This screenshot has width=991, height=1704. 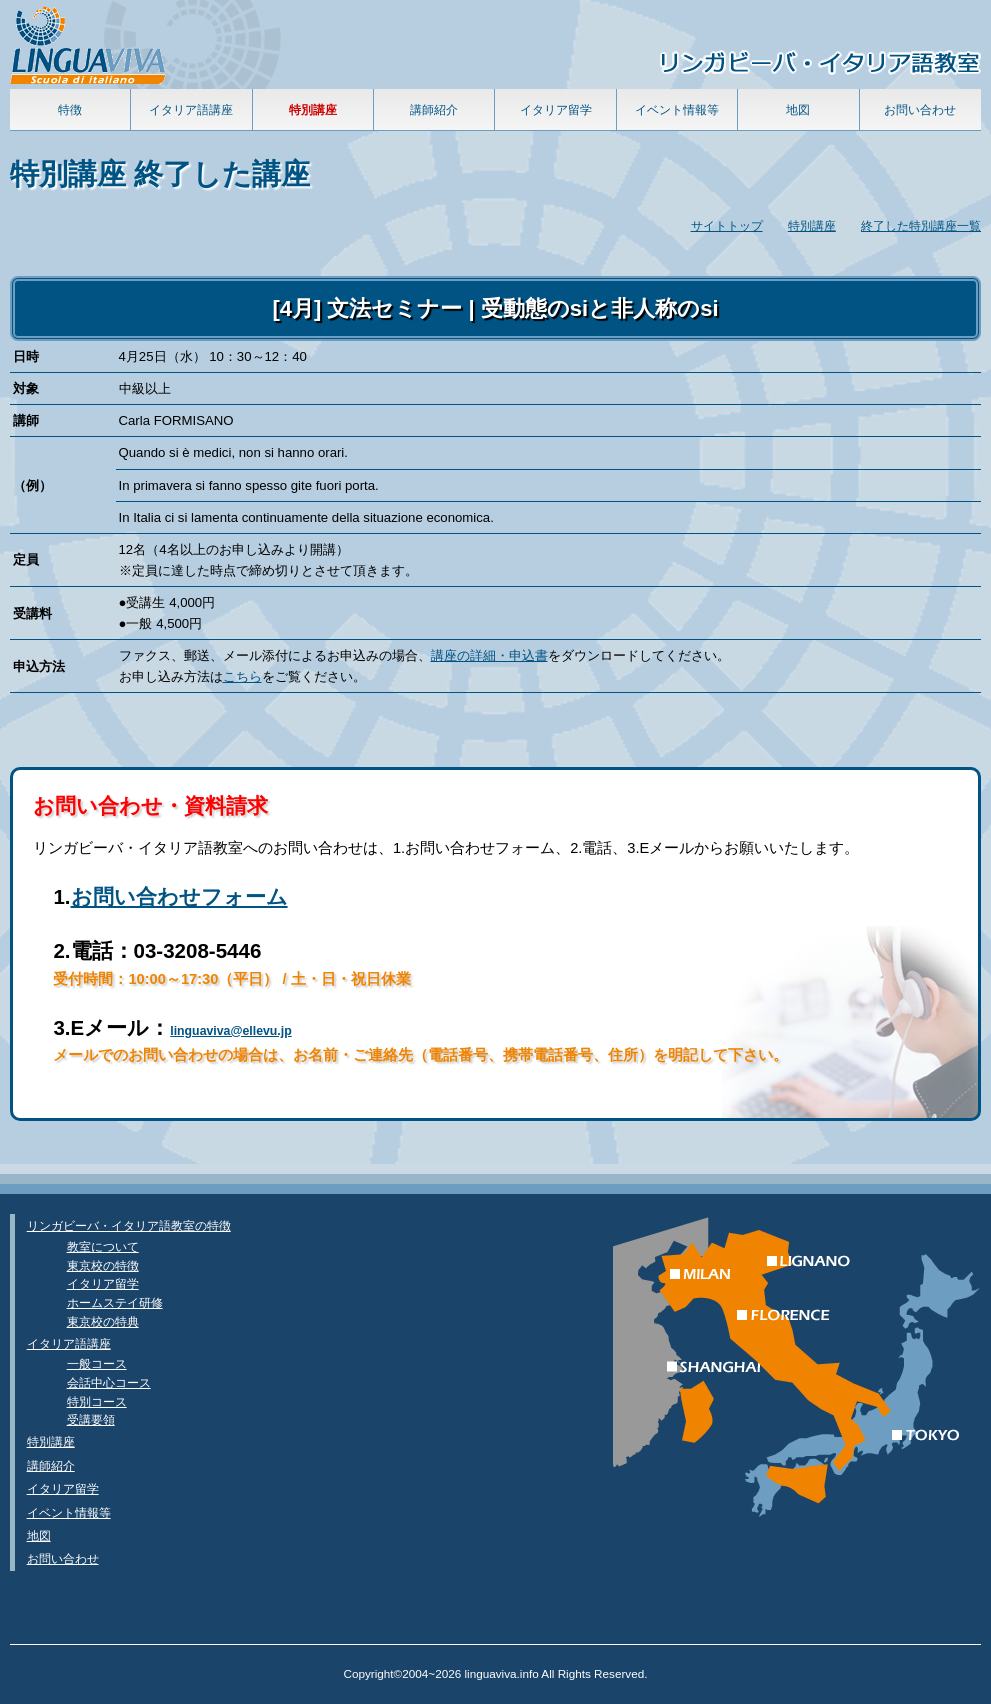 I want to click on 受講要領, so click(x=91, y=1419).